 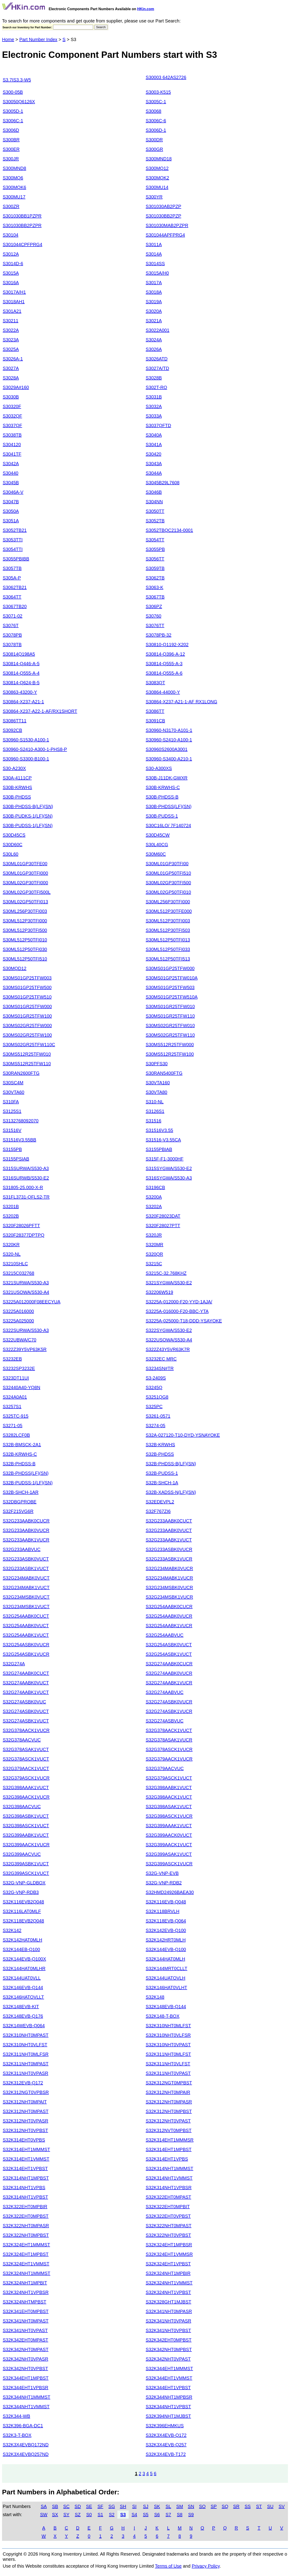 What do you see at coordinates (26, 1682) in the screenshot?
I see `S32G274AABK0VUCT` at bounding box center [26, 1682].